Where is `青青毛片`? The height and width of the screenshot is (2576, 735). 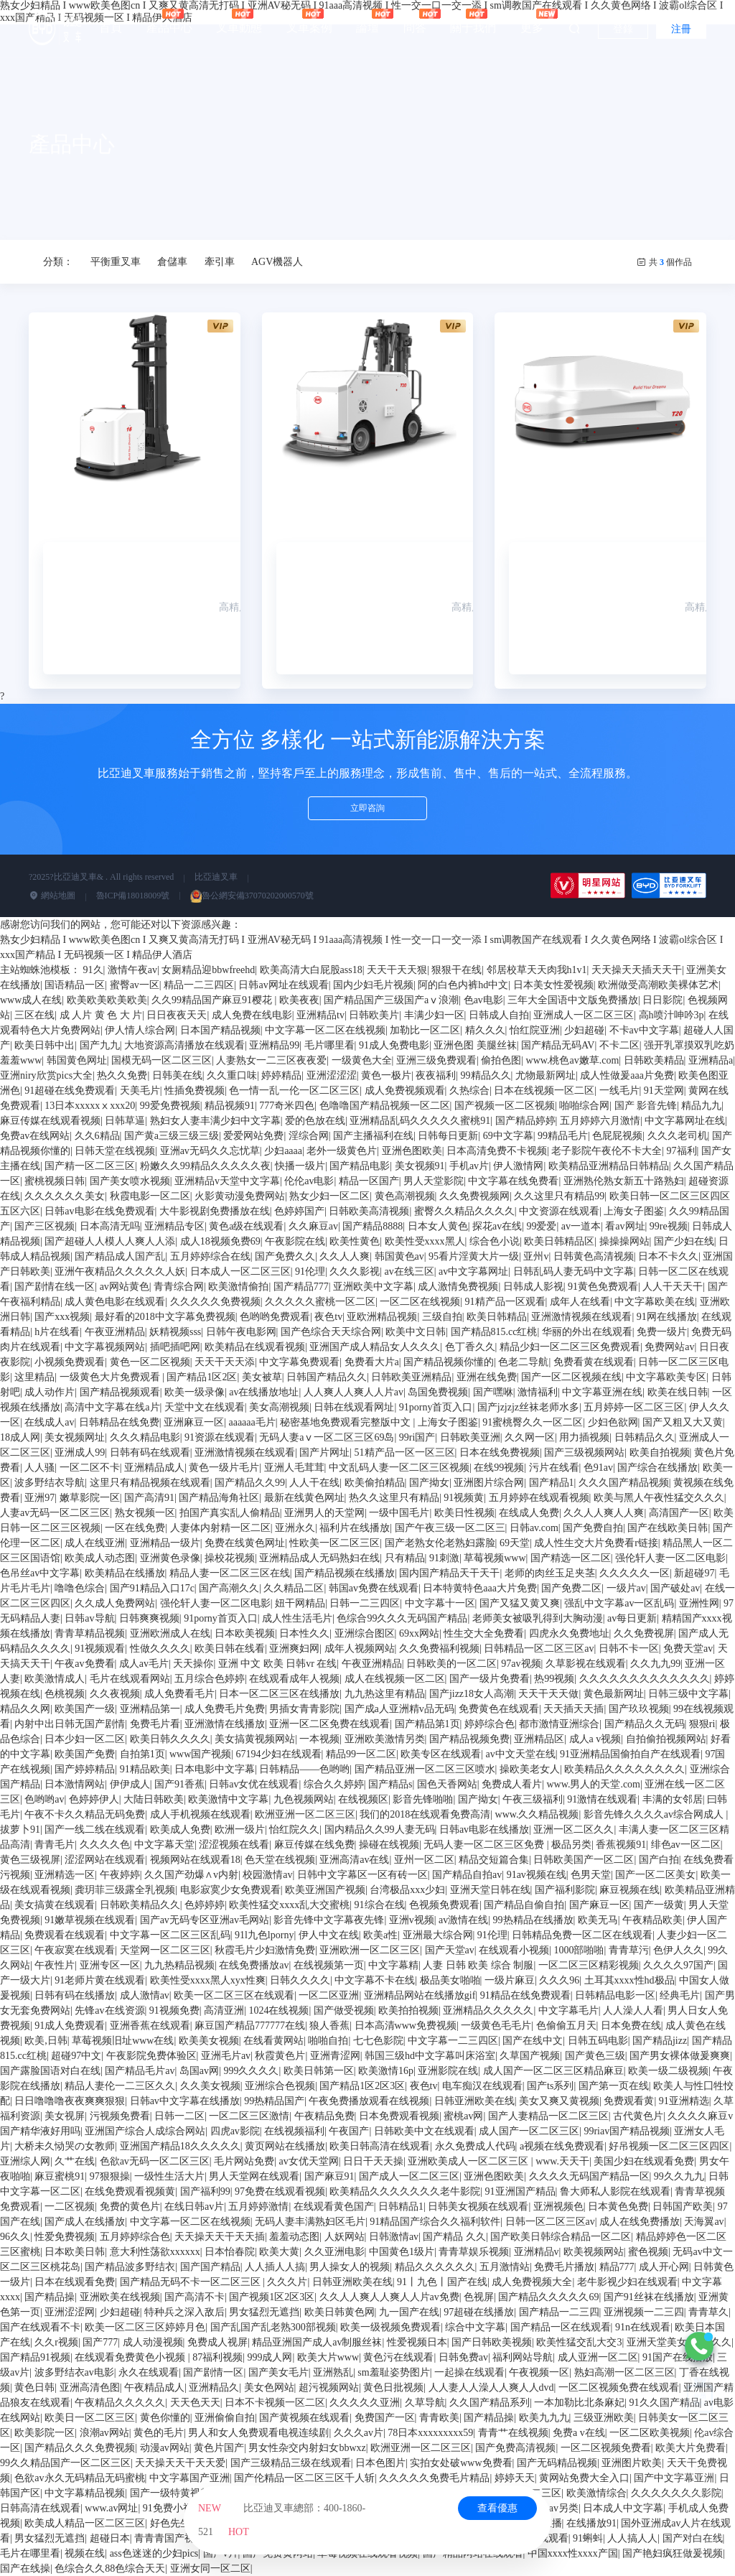
青青毛片 is located at coordinates (54, 1844).